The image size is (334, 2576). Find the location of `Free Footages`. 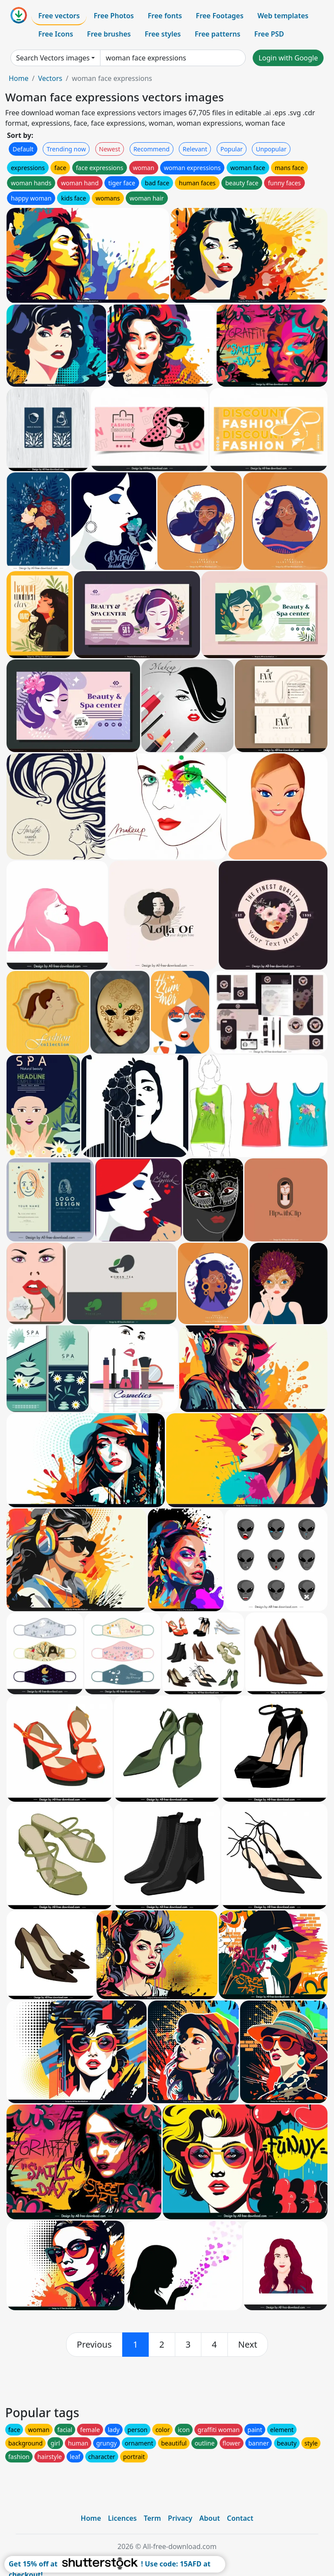

Free Footages is located at coordinates (220, 15).